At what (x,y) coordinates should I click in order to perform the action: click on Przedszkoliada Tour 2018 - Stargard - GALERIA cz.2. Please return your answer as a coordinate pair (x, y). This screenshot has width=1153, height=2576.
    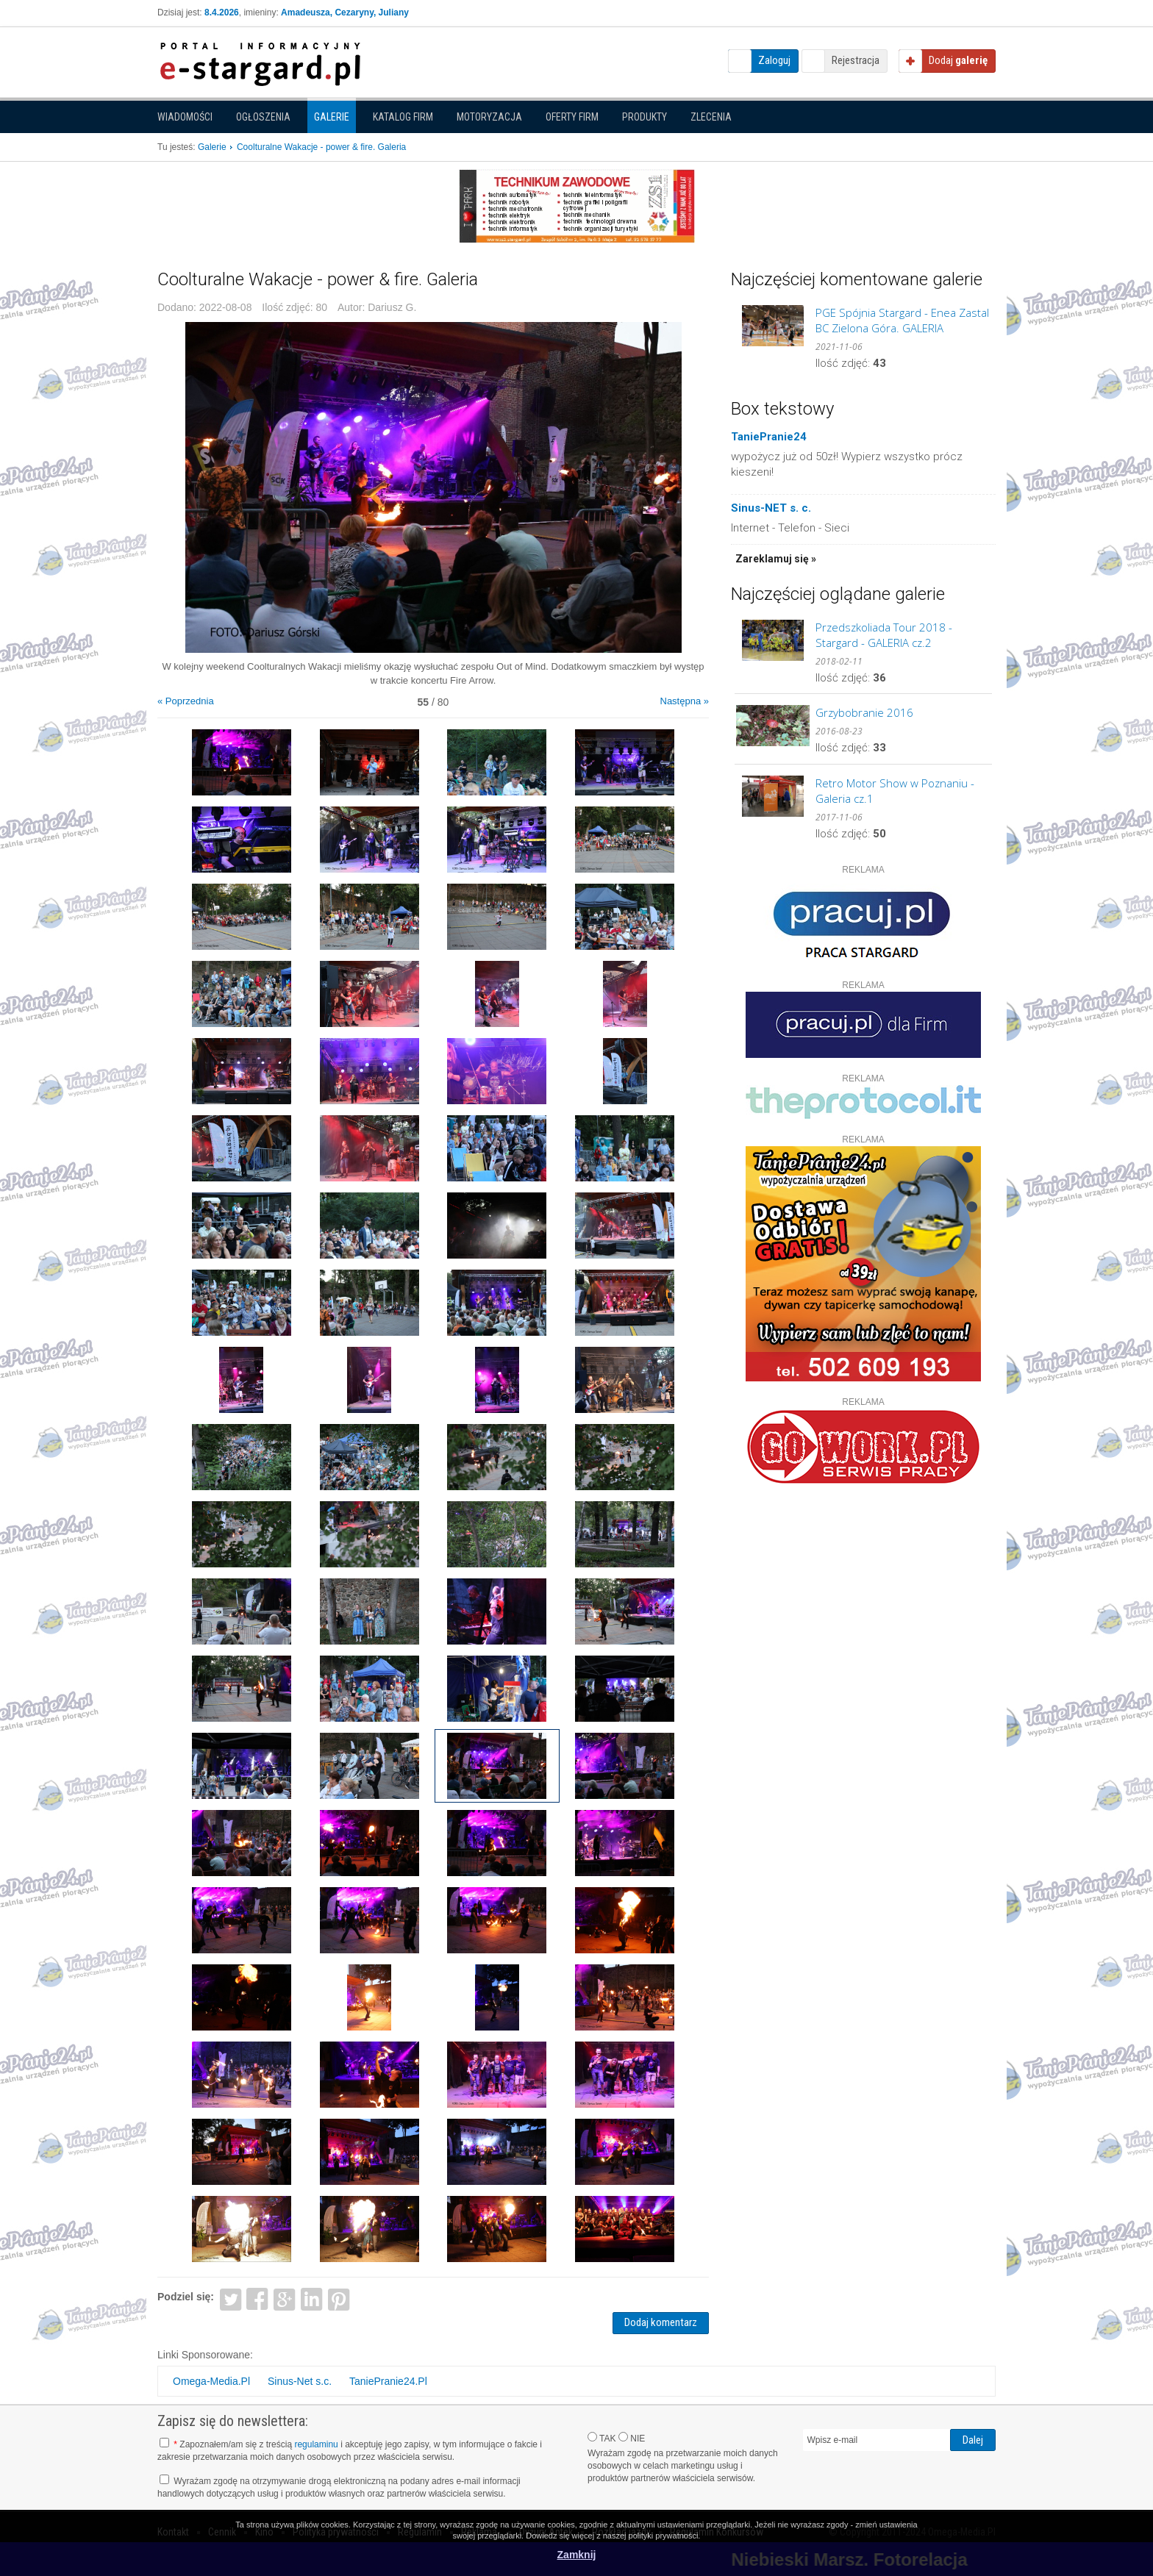
    Looking at the image, I should click on (883, 635).